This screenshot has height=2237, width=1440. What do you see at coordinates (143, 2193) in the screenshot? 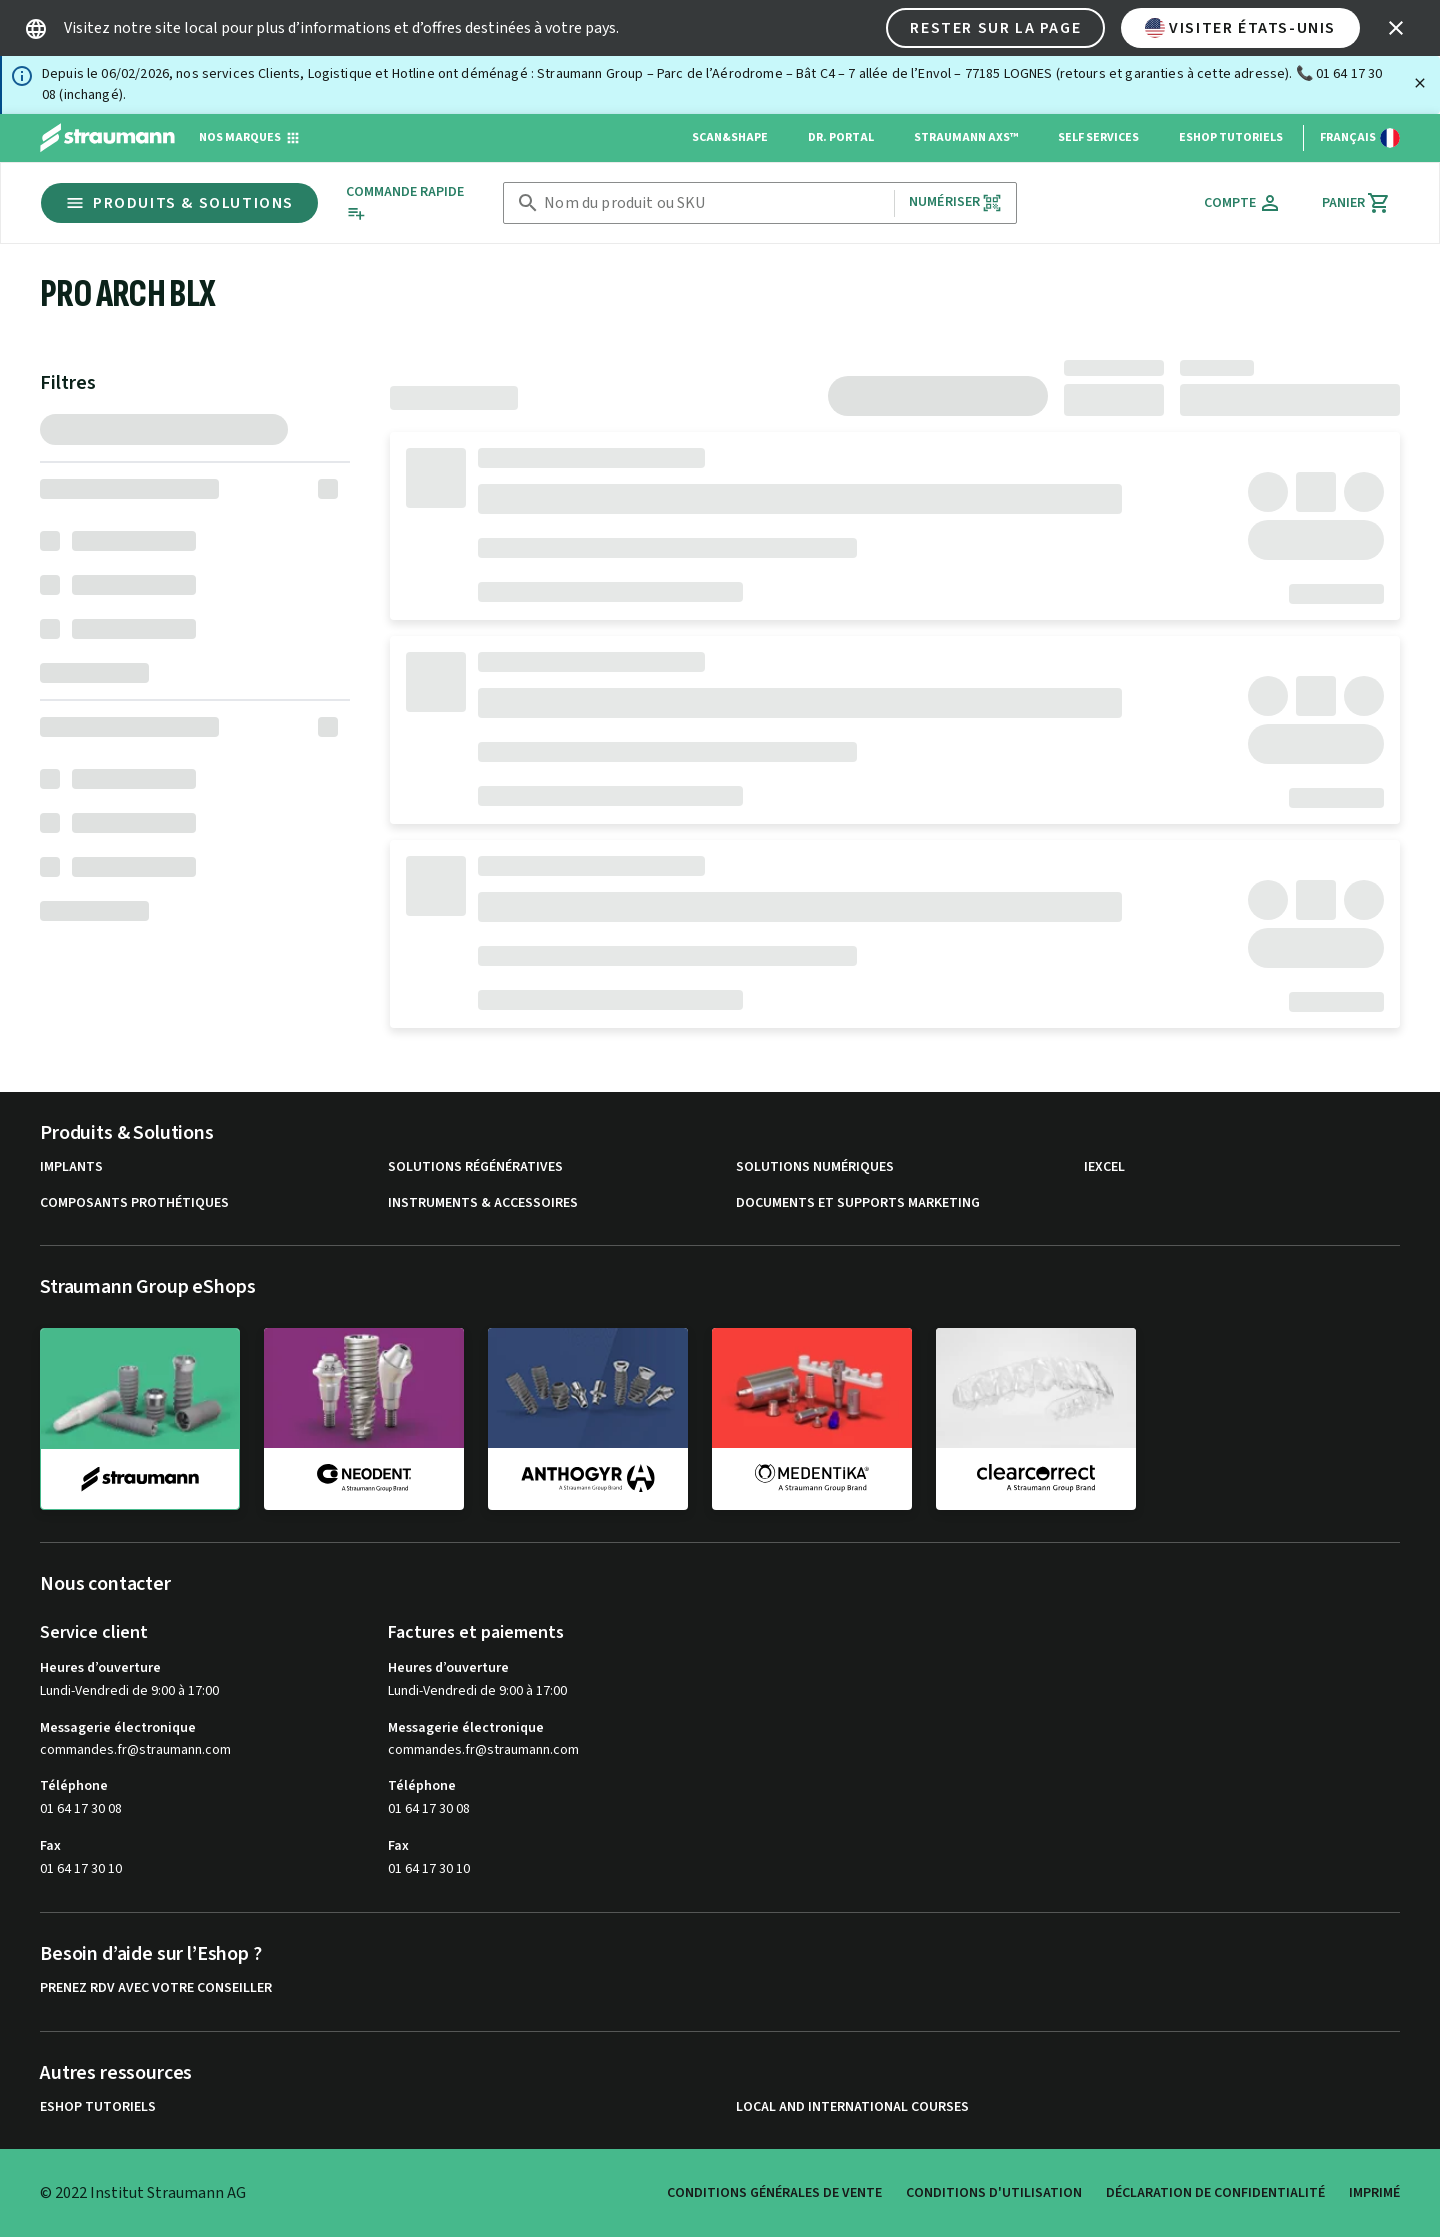
I see `© 2022 Institut Straumann AG` at bounding box center [143, 2193].